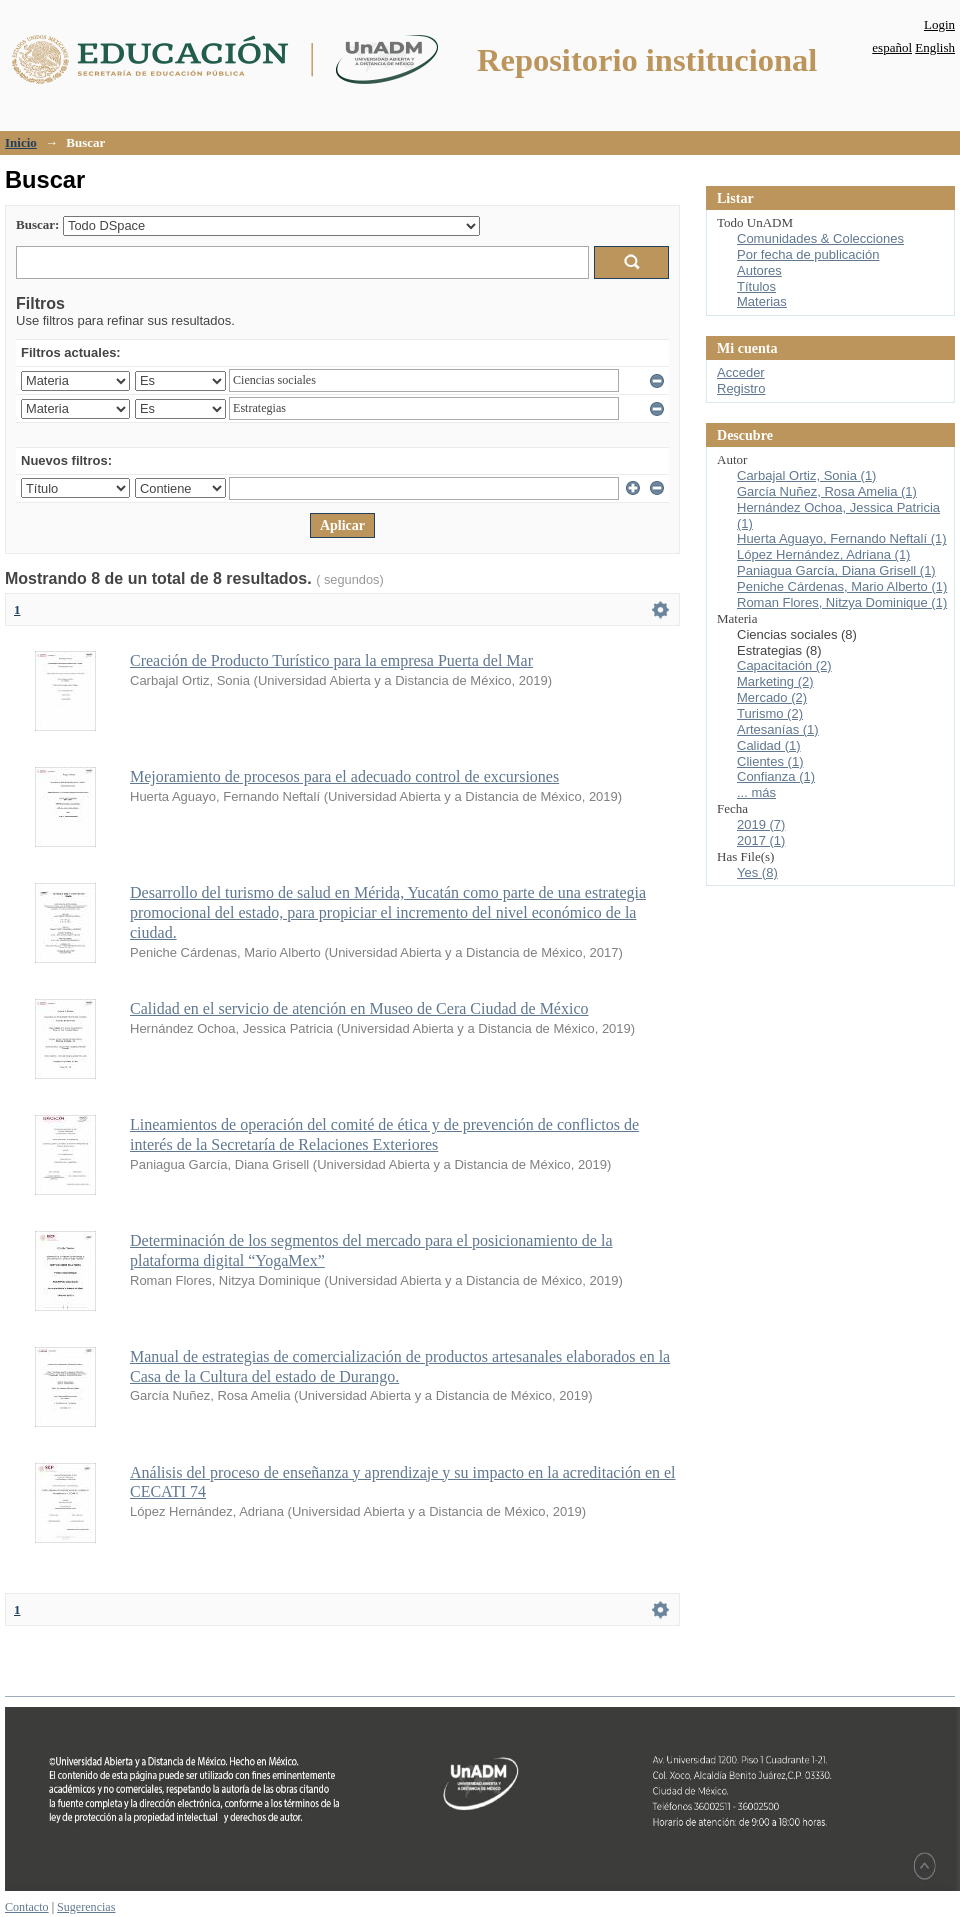  I want to click on Paniagua García, Diana Grisell (1), so click(836, 570).